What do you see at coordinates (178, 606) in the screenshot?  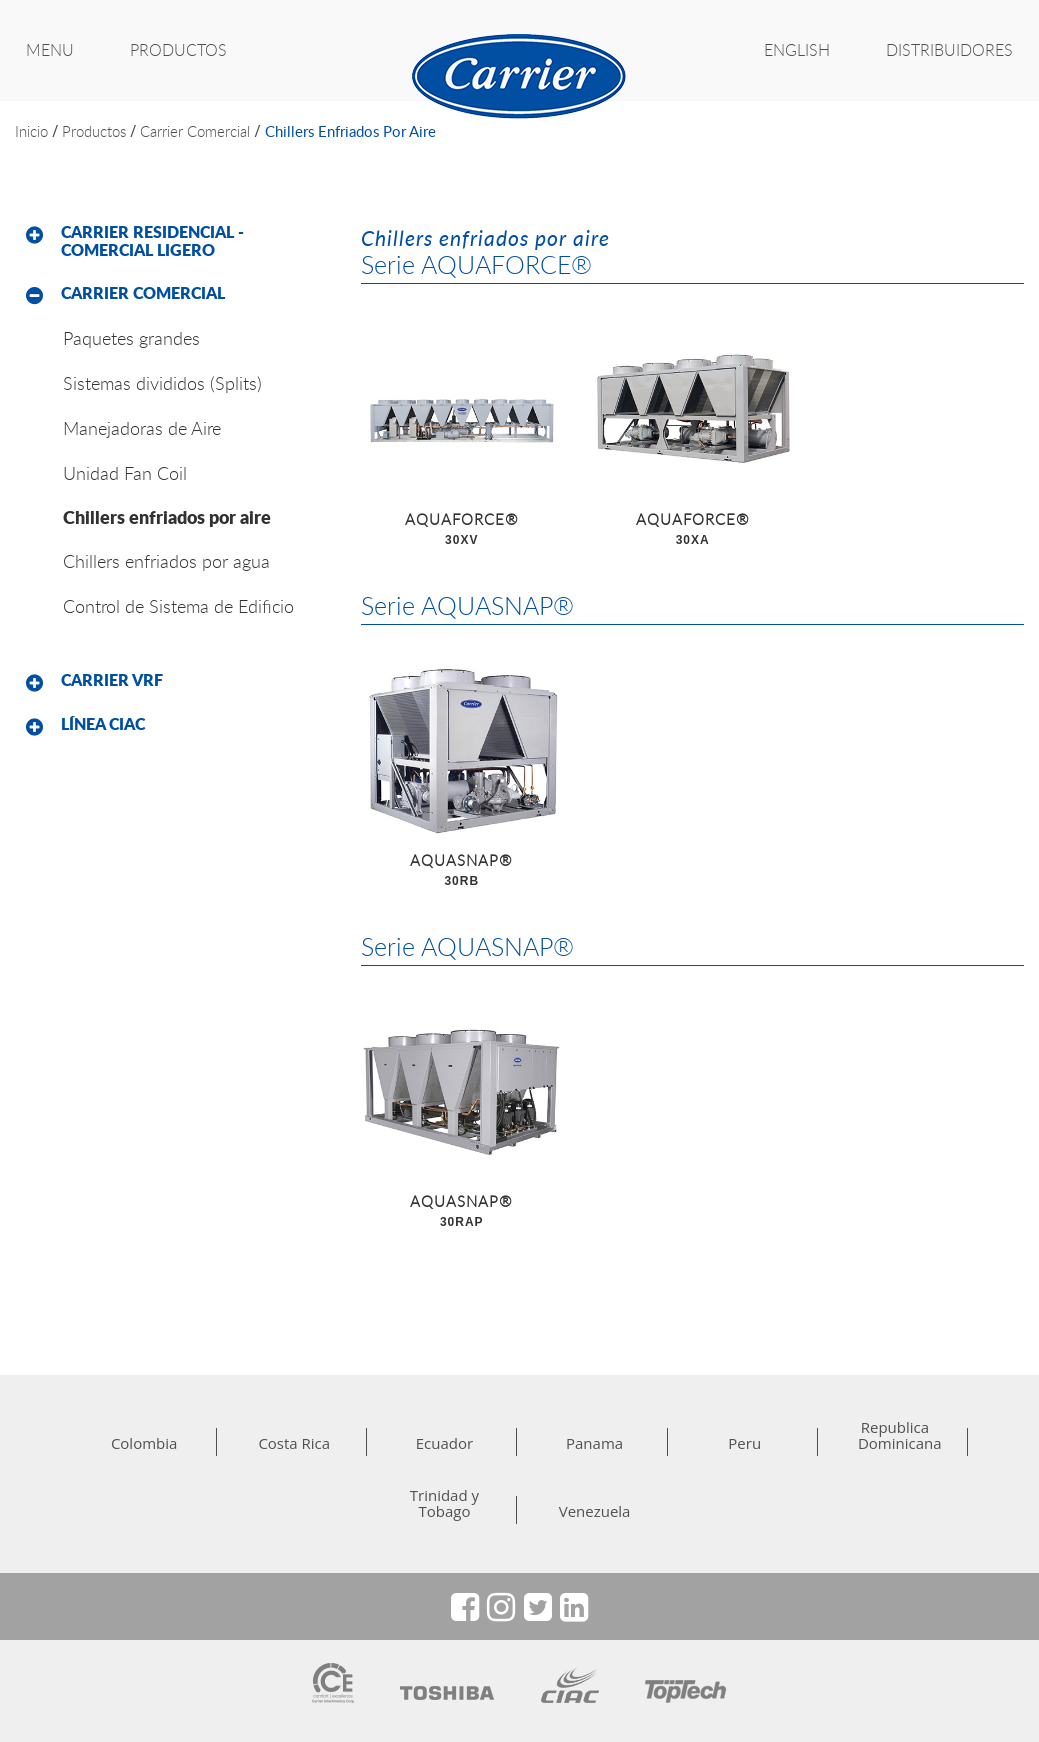 I see `Control de Sistema de Edificio` at bounding box center [178, 606].